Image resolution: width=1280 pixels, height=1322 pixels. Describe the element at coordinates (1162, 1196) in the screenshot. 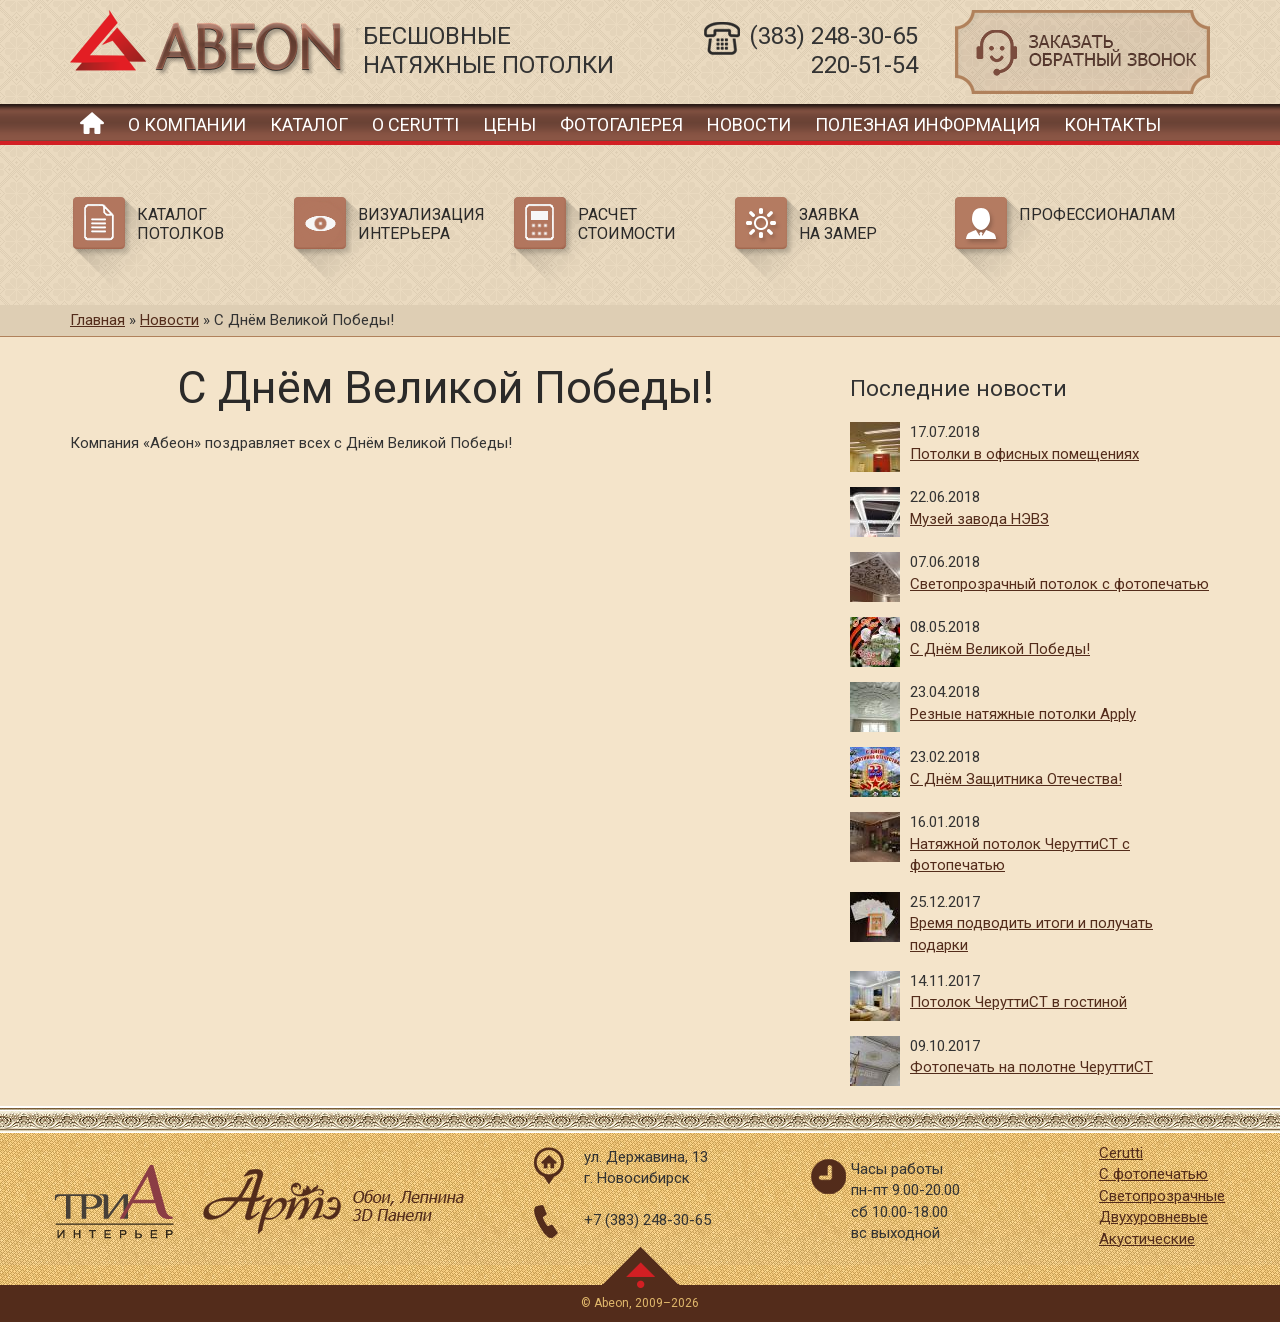

I see `Светопрозрачные` at that location.